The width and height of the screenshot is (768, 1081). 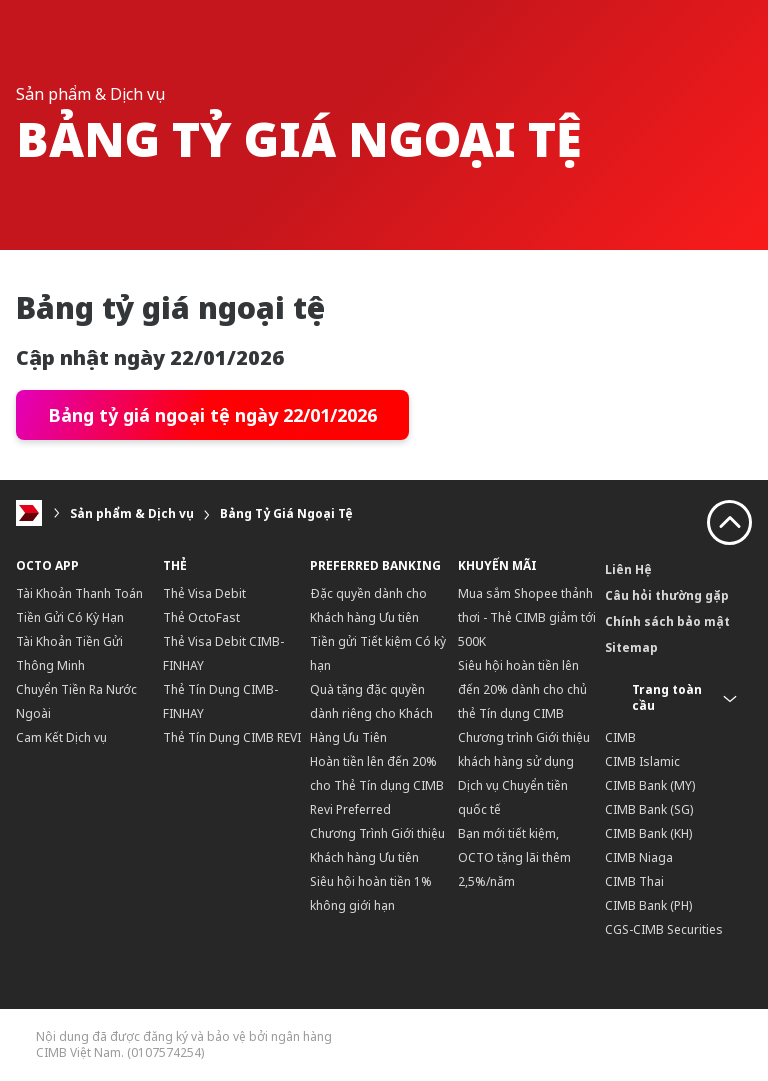 I want to click on CIMB Niaga, so click(x=639, y=857).